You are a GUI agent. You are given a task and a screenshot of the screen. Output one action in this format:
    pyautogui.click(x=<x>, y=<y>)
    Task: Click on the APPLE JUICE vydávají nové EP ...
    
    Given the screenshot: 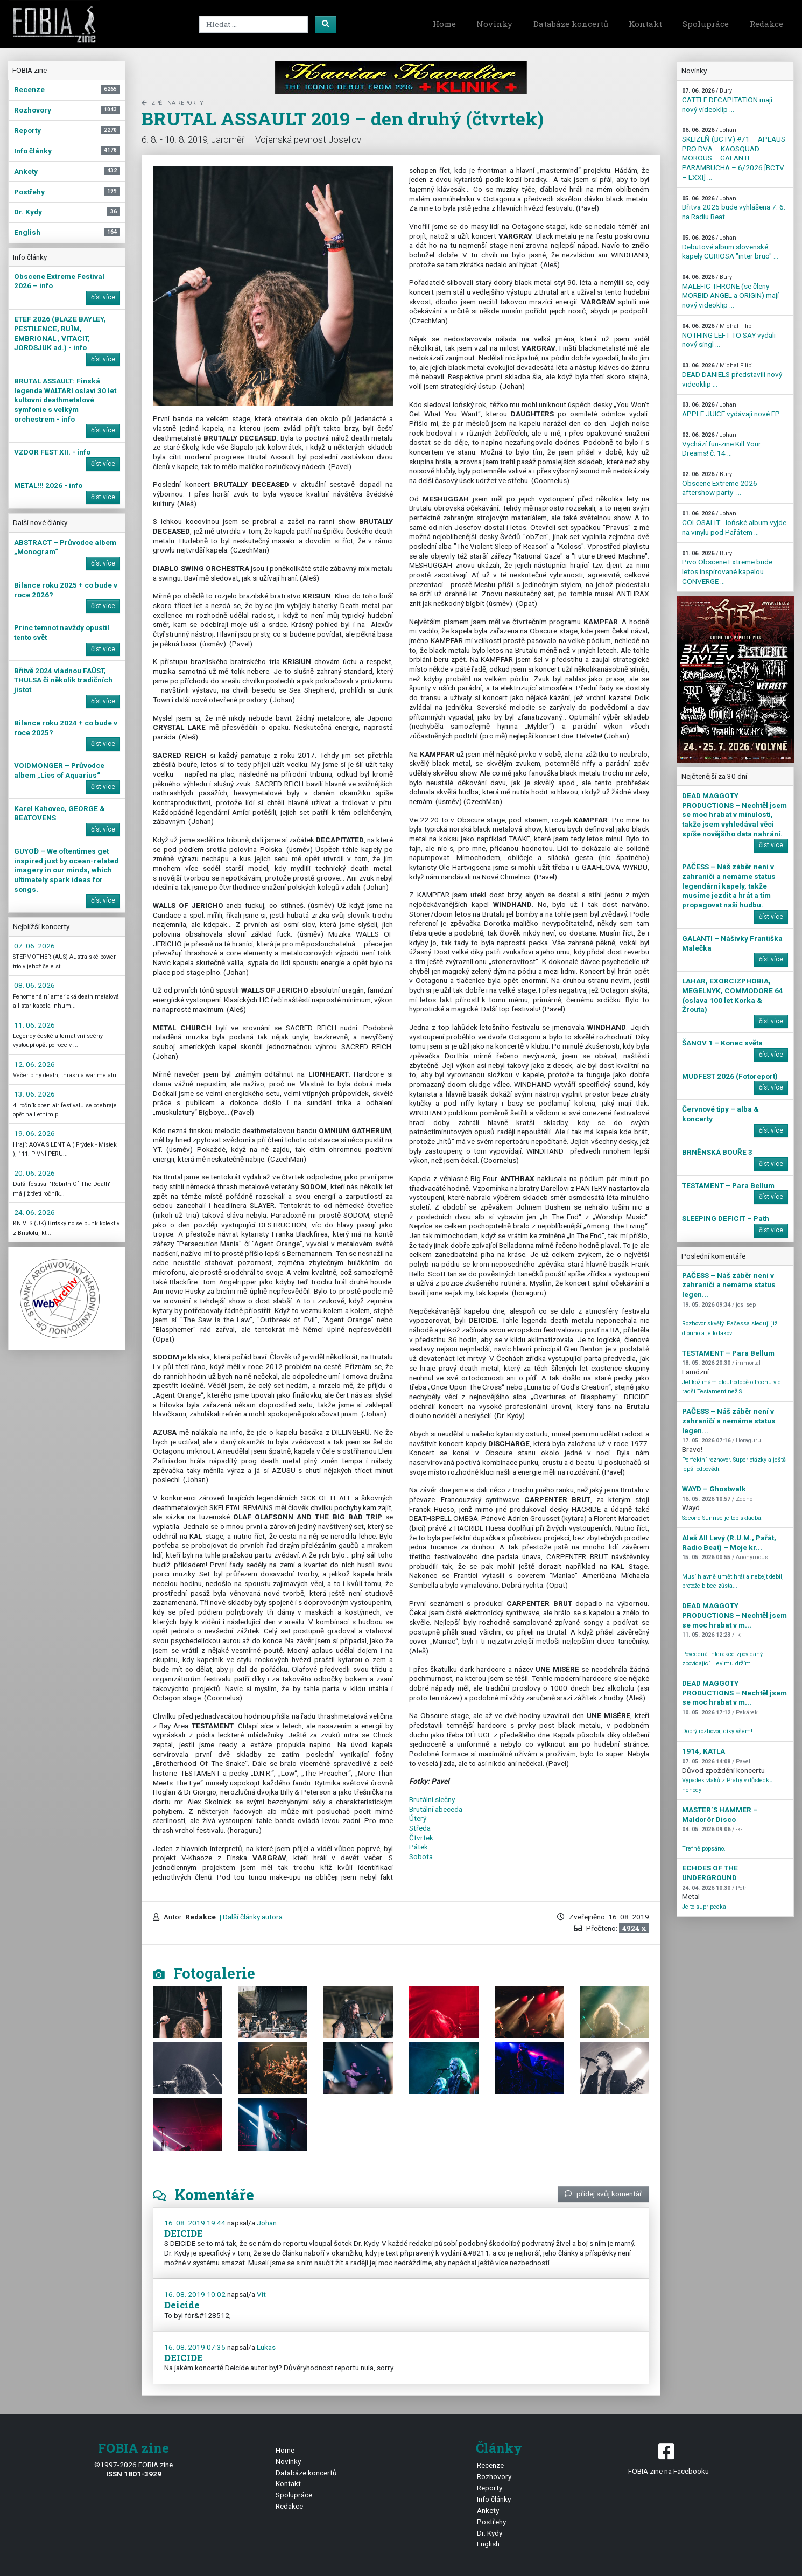 What is the action you would take?
    pyautogui.click(x=734, y=409)
    